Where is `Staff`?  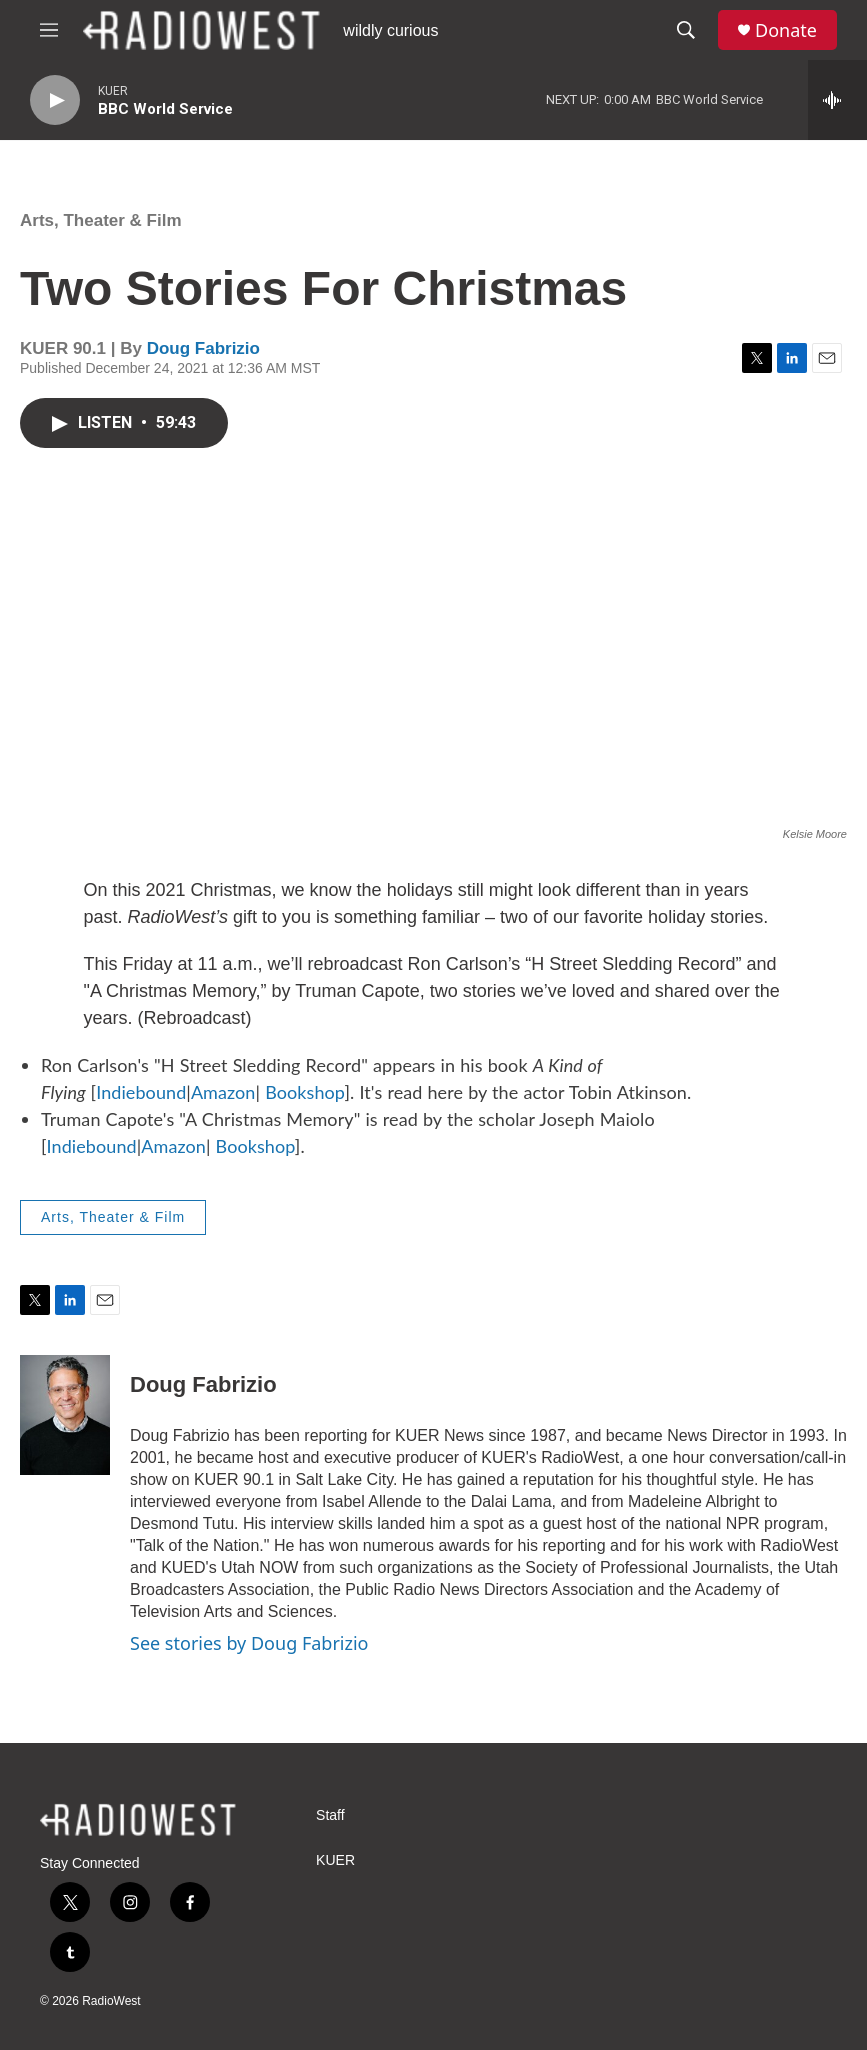 Staff is located at coordinates (330, 1815).